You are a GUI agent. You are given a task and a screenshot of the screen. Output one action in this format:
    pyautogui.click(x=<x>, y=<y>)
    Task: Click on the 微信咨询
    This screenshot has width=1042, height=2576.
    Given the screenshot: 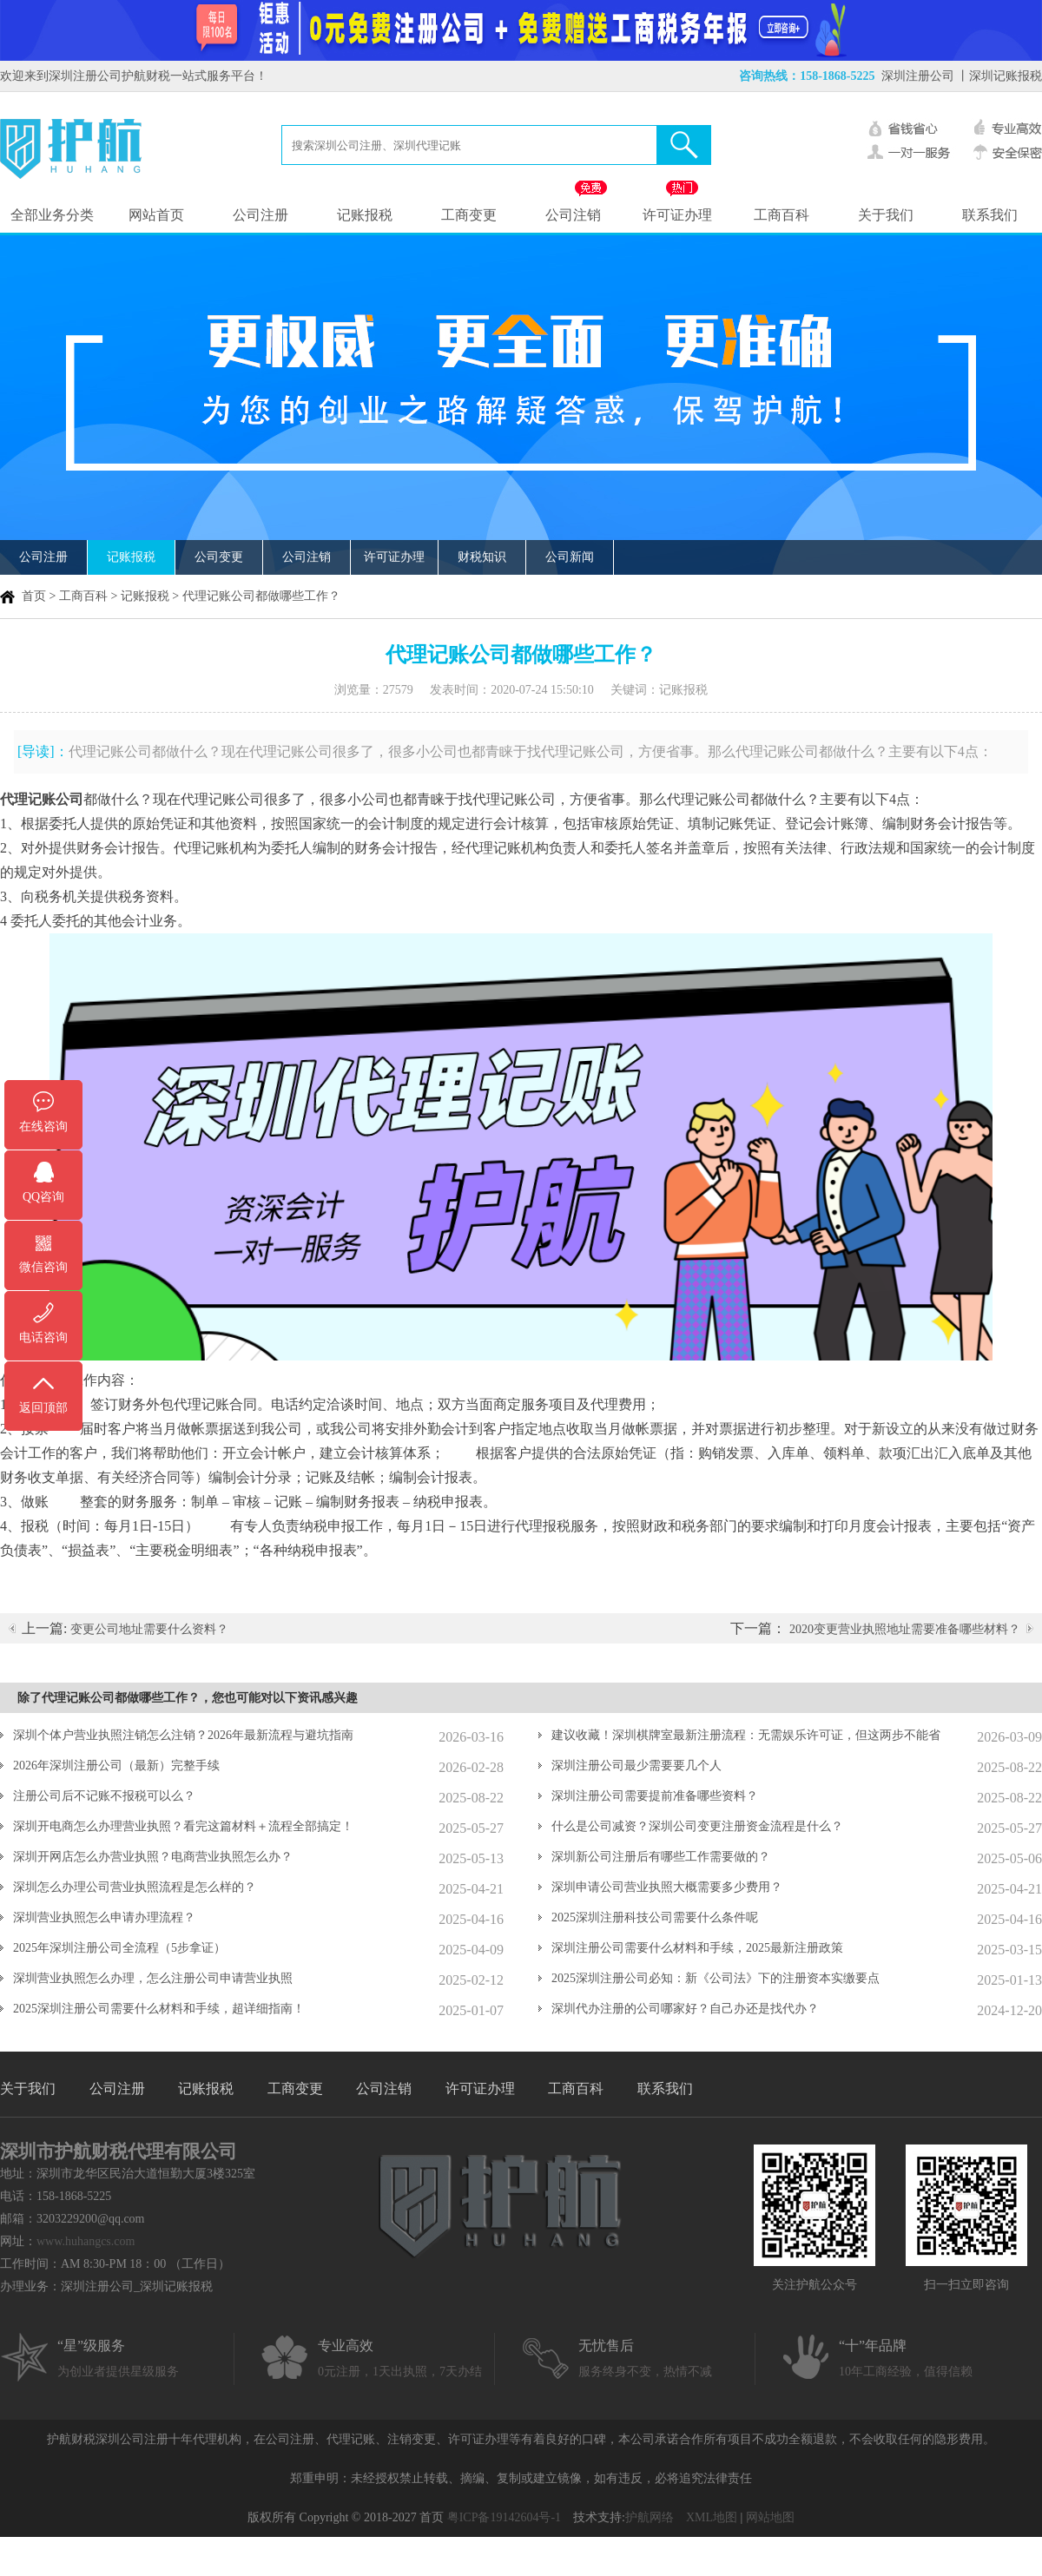 What is the action you would take?
    pyautogui.click(x=43, y=1267)
    